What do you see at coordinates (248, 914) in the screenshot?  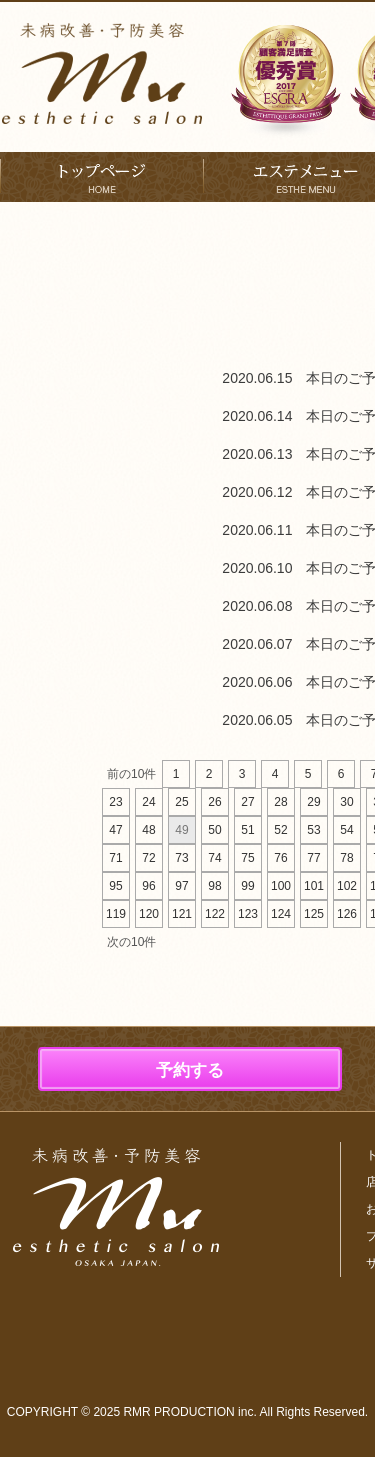 I see `123` at bounding box center [248, 914].